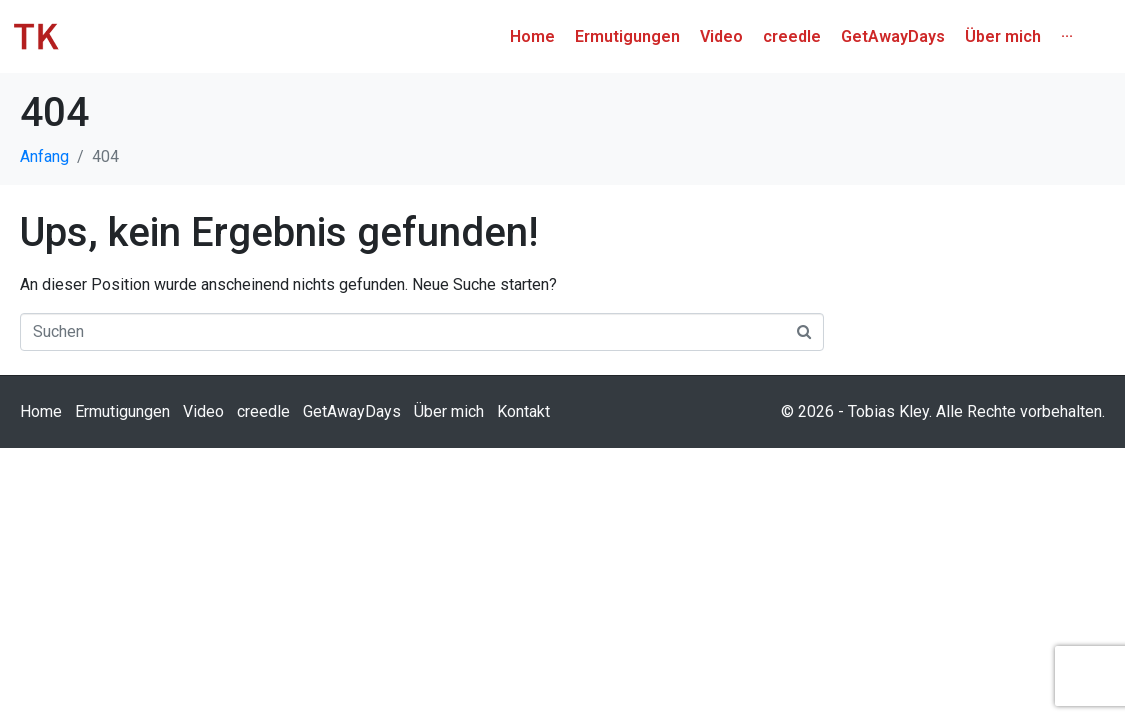 The width and height of the screenshot is (1125, 720). I want to click on GetAwayDays, so click(352, 446).